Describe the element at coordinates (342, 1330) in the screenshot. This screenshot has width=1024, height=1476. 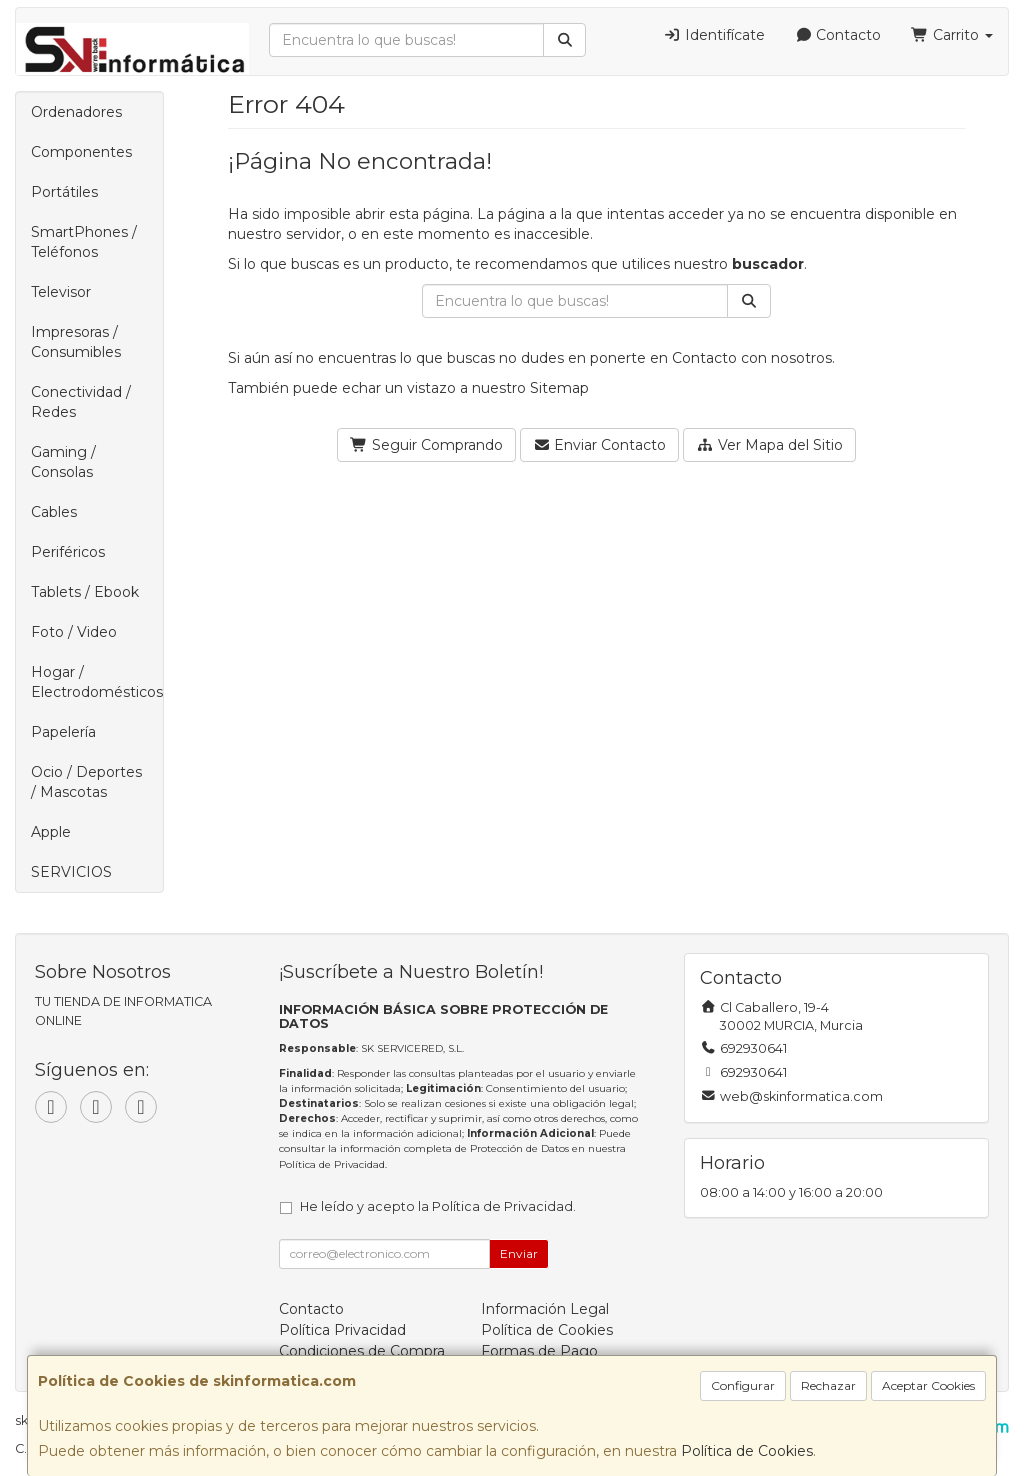
I see `Política Privacidad` at that location.